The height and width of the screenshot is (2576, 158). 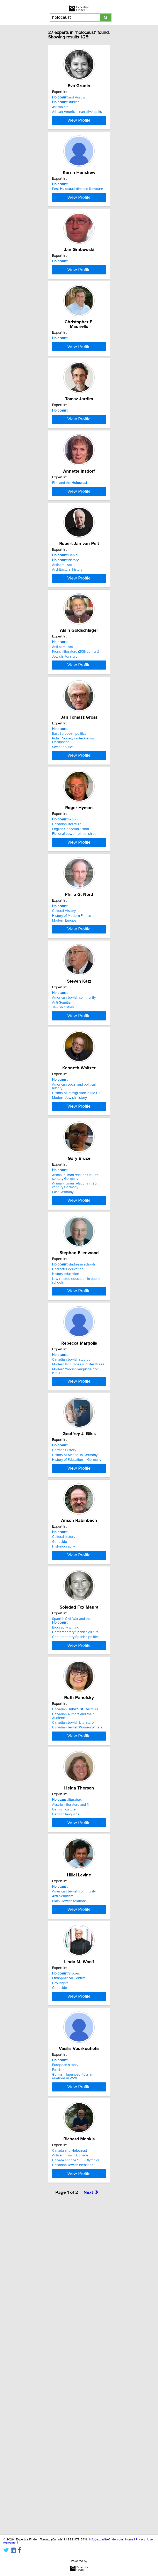 What do you see at coordinates (76, 1695) in the screenshot?
I see `History of Education in Germany` at bounding box center [76, 1695].